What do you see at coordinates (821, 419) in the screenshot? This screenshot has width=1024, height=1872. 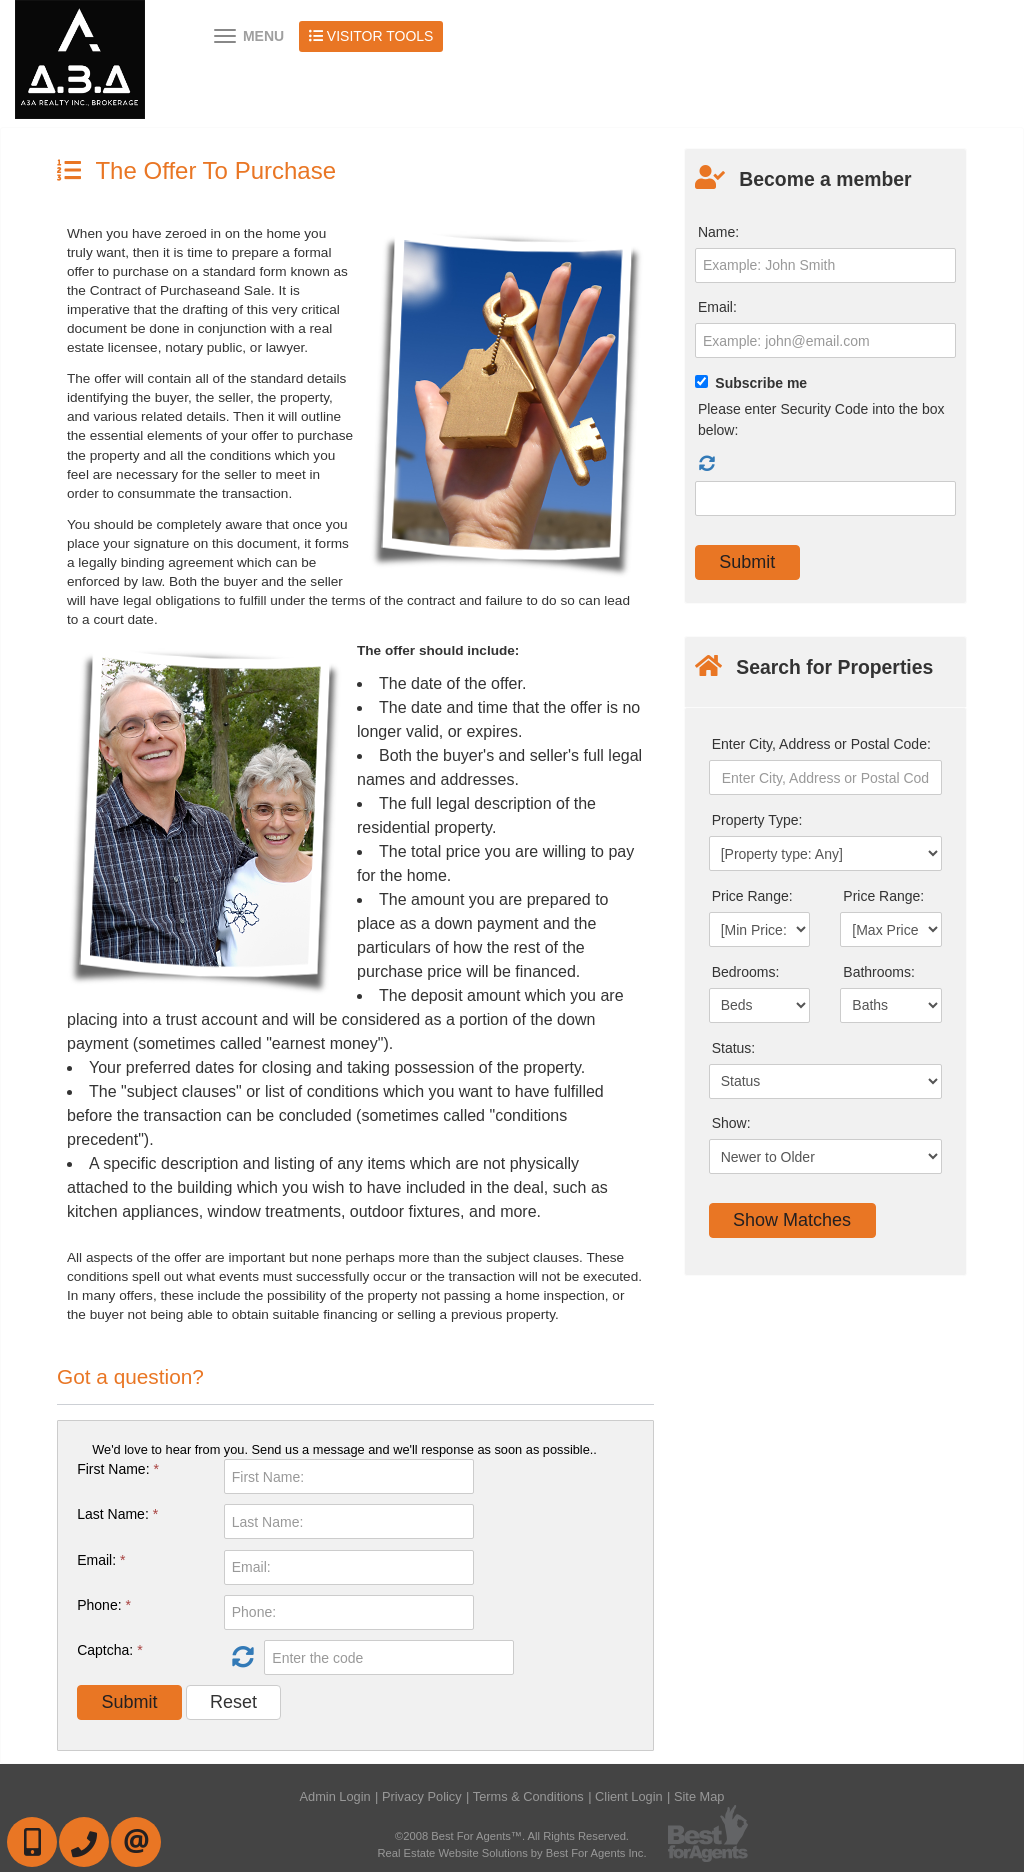 I see `Please enter Security Code into the box below:` at bounding box center [821, 419].